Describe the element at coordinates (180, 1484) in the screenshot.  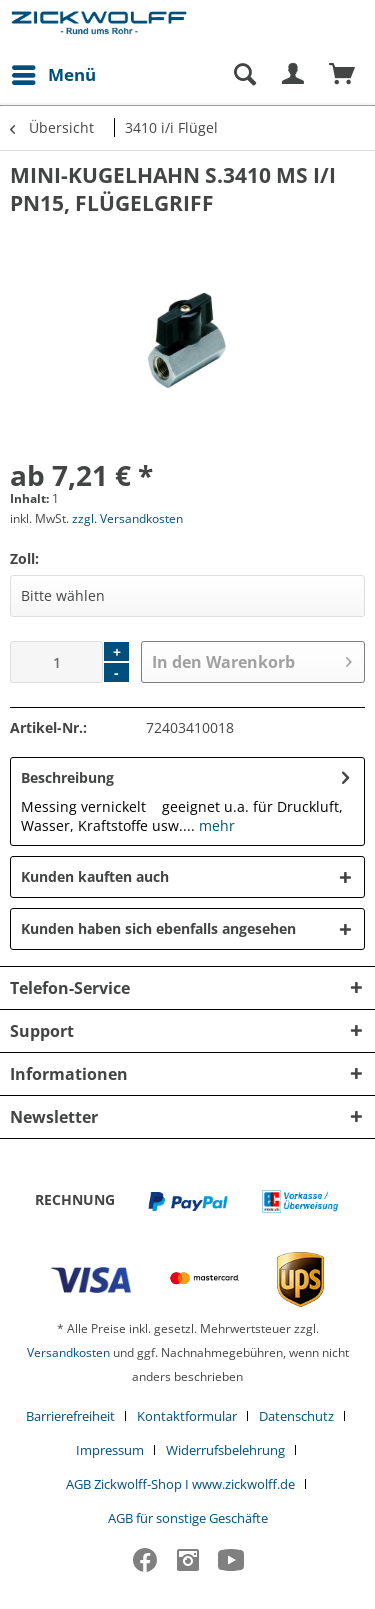
I see `AGB Zickwolff-Shop I www.zickwolff.de` at that location.